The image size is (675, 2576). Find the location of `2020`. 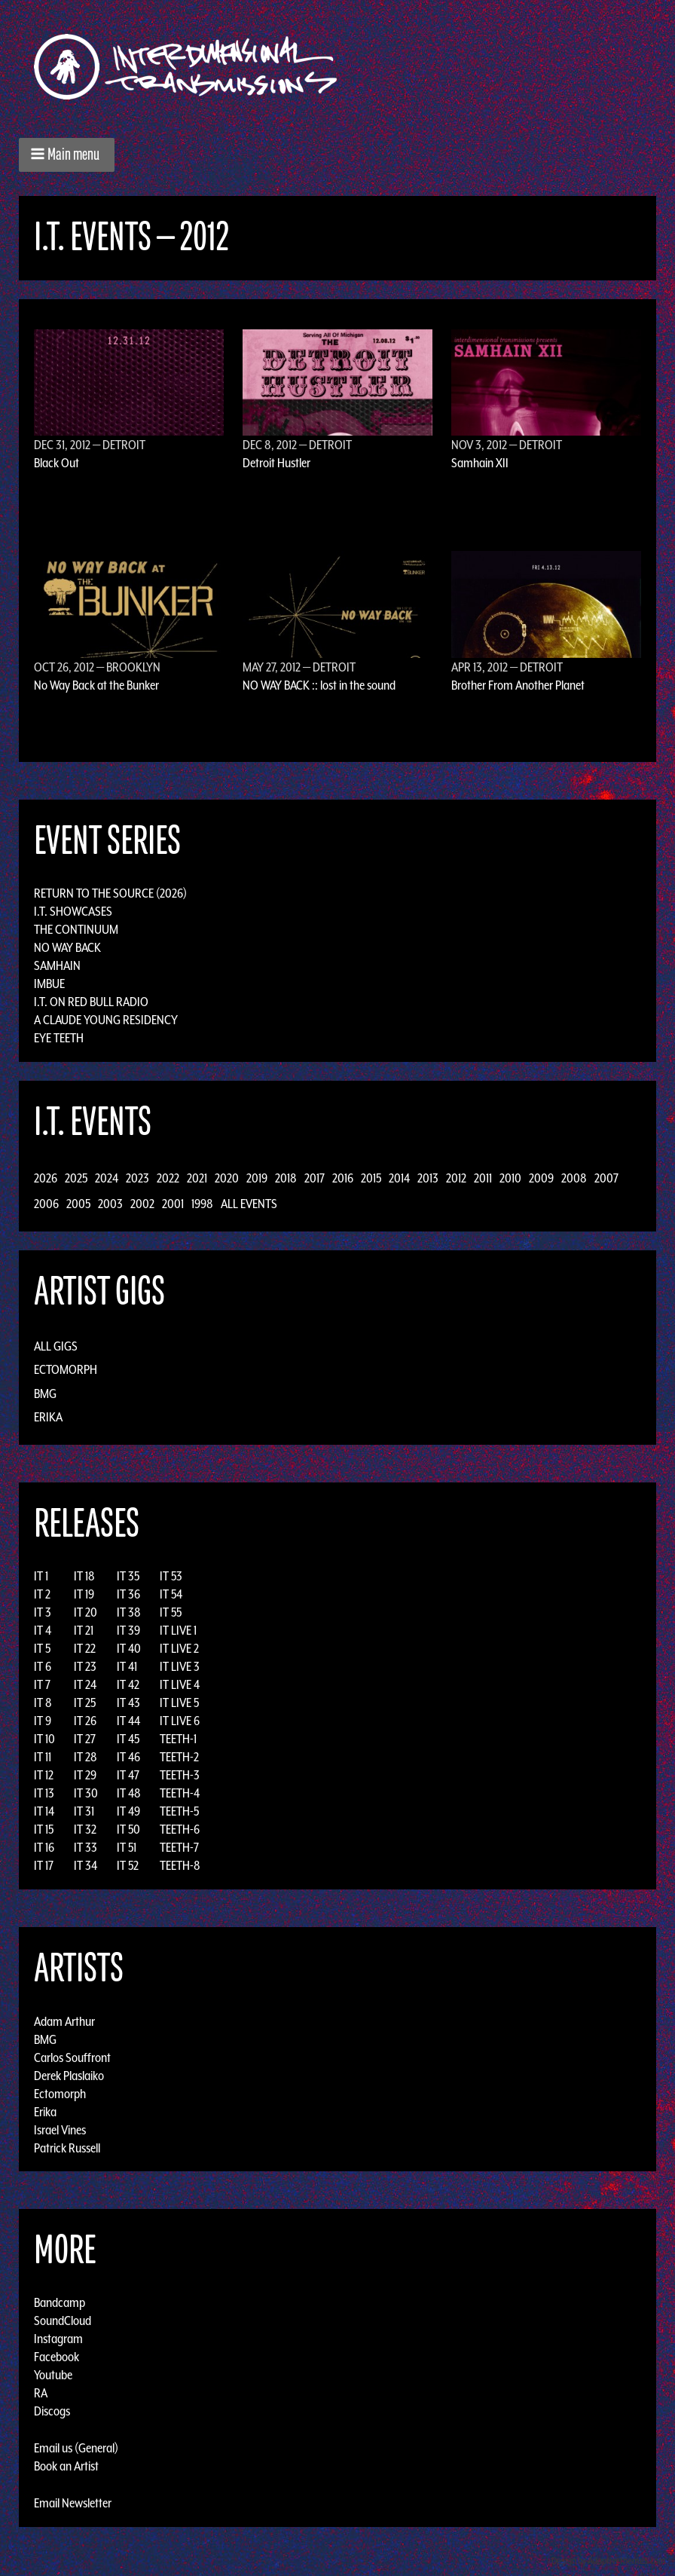

2020 is located at coordinates (227, 1178).